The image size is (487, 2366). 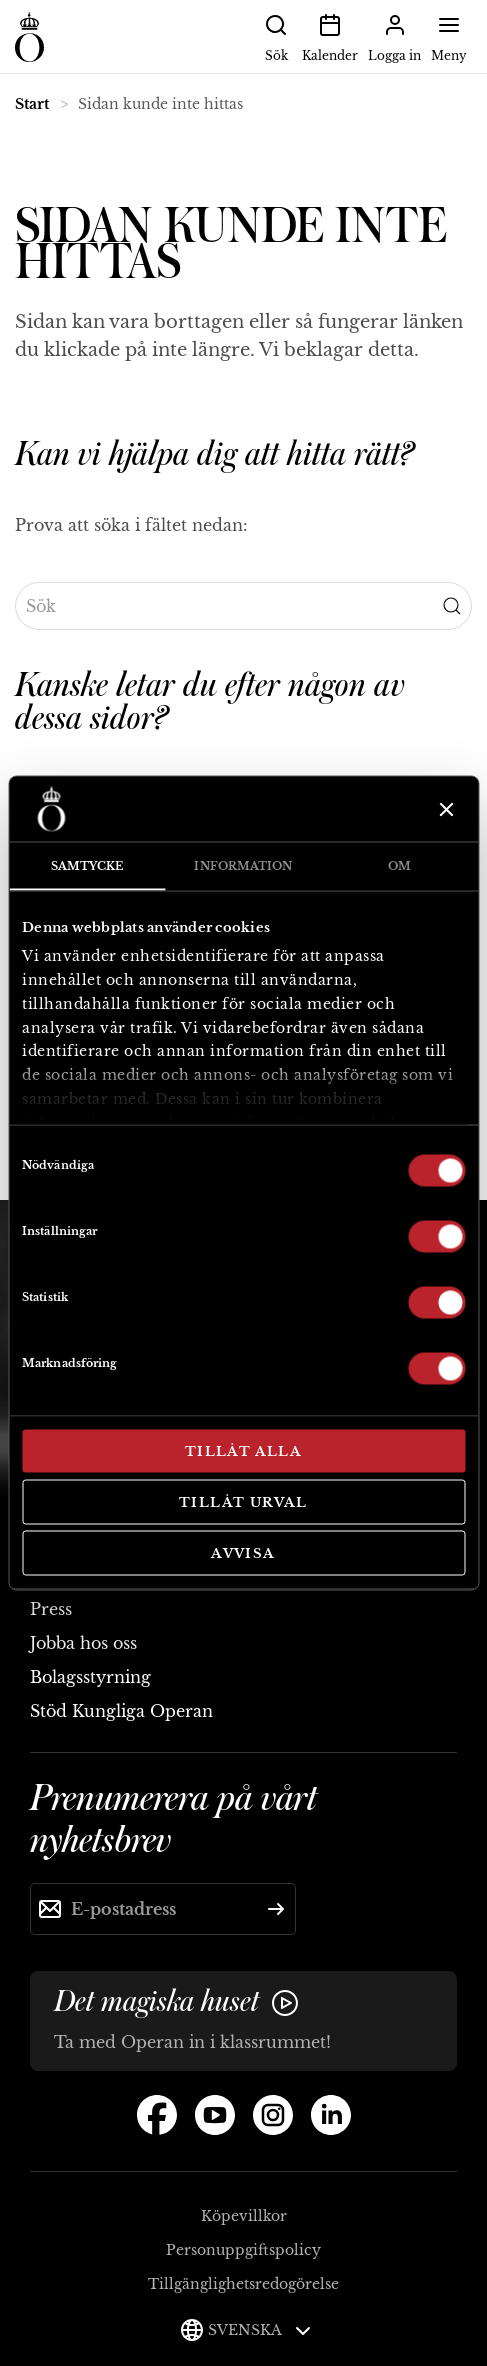 What do you see at coordinates (394, 36) in the screenshot?
I see `Logga in [button]` at bounding box center [394, 36].